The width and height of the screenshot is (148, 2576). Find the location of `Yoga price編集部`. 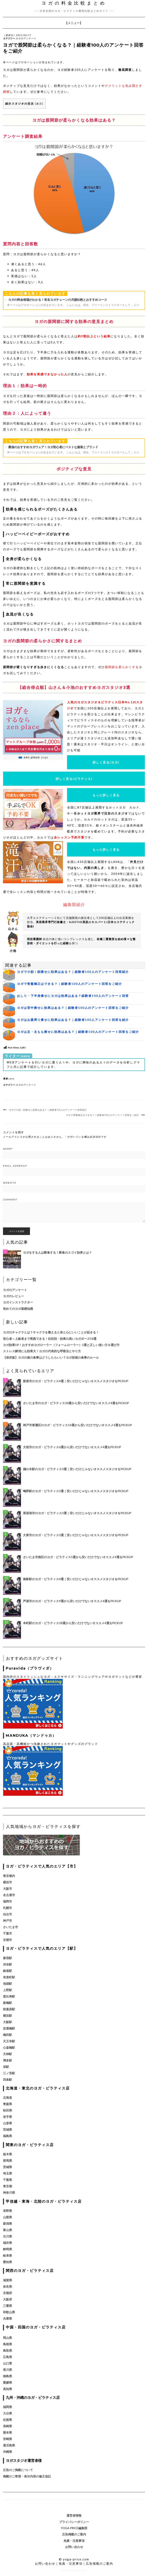

Yoga price編集部 is located at coordinates (74, 2528).